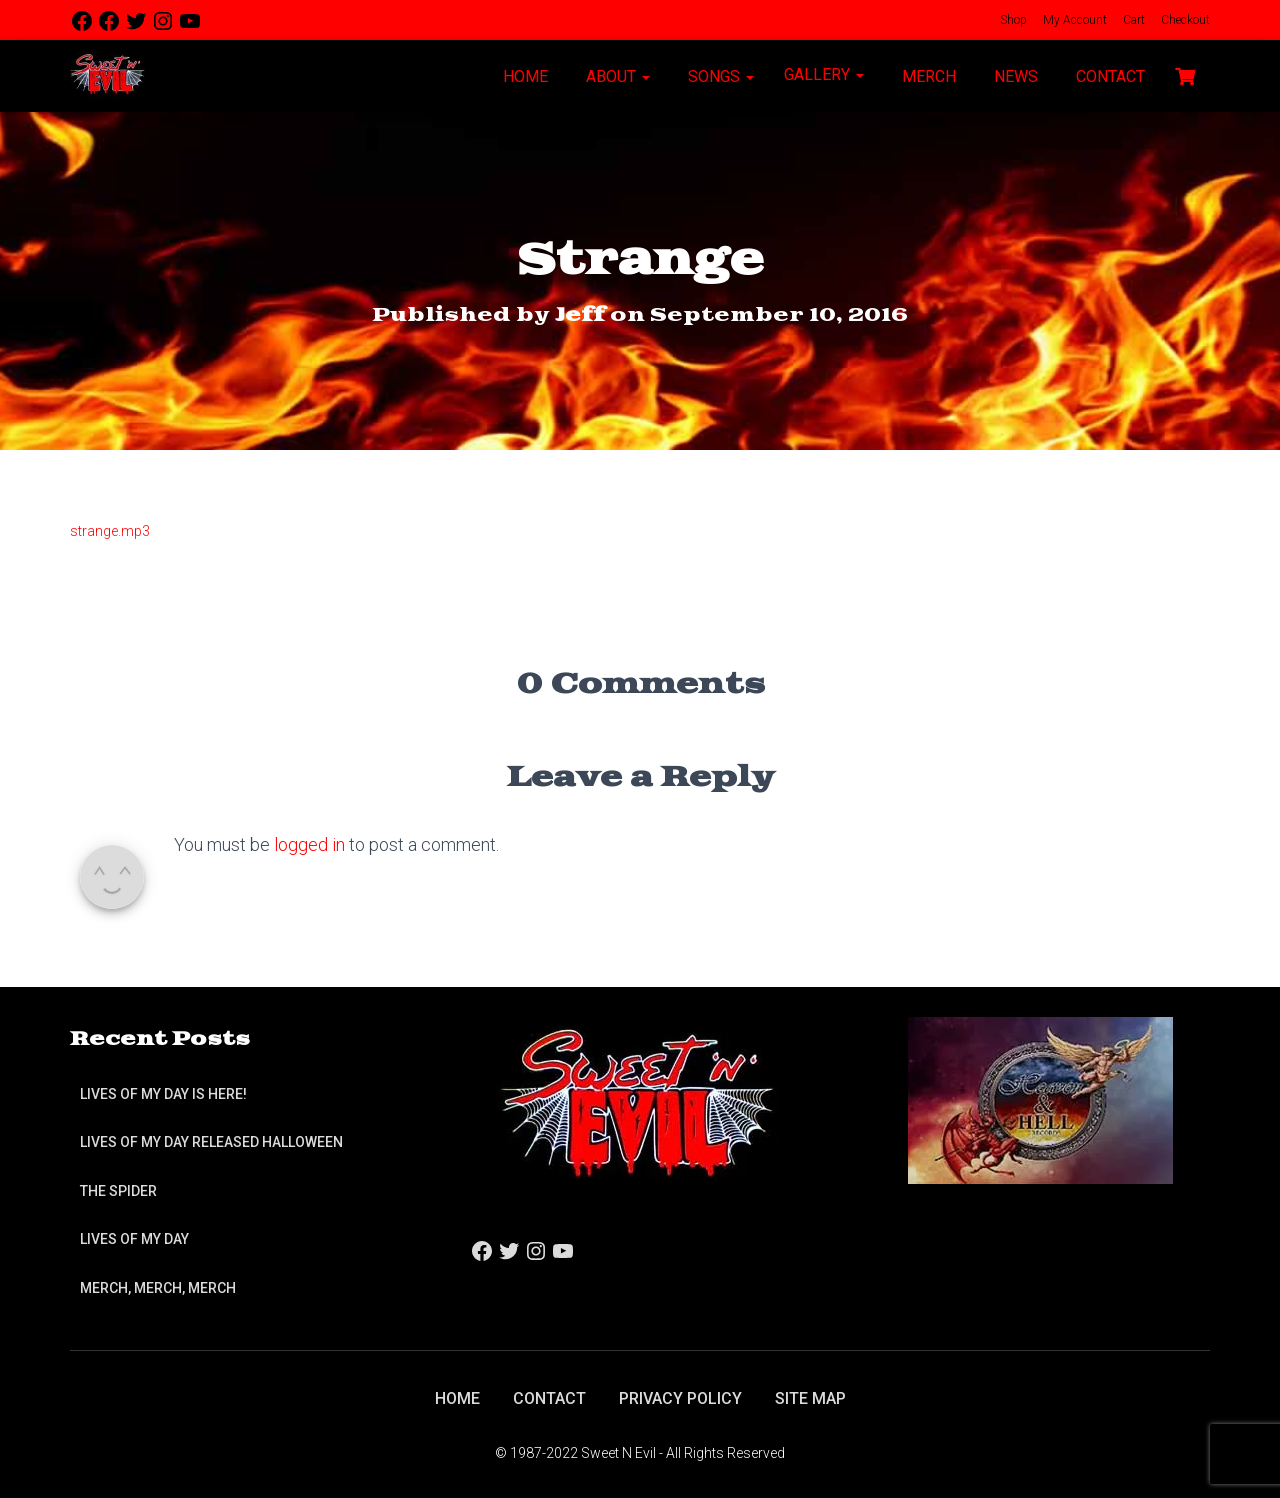  I want to click on Contact, so click(1108, 76).